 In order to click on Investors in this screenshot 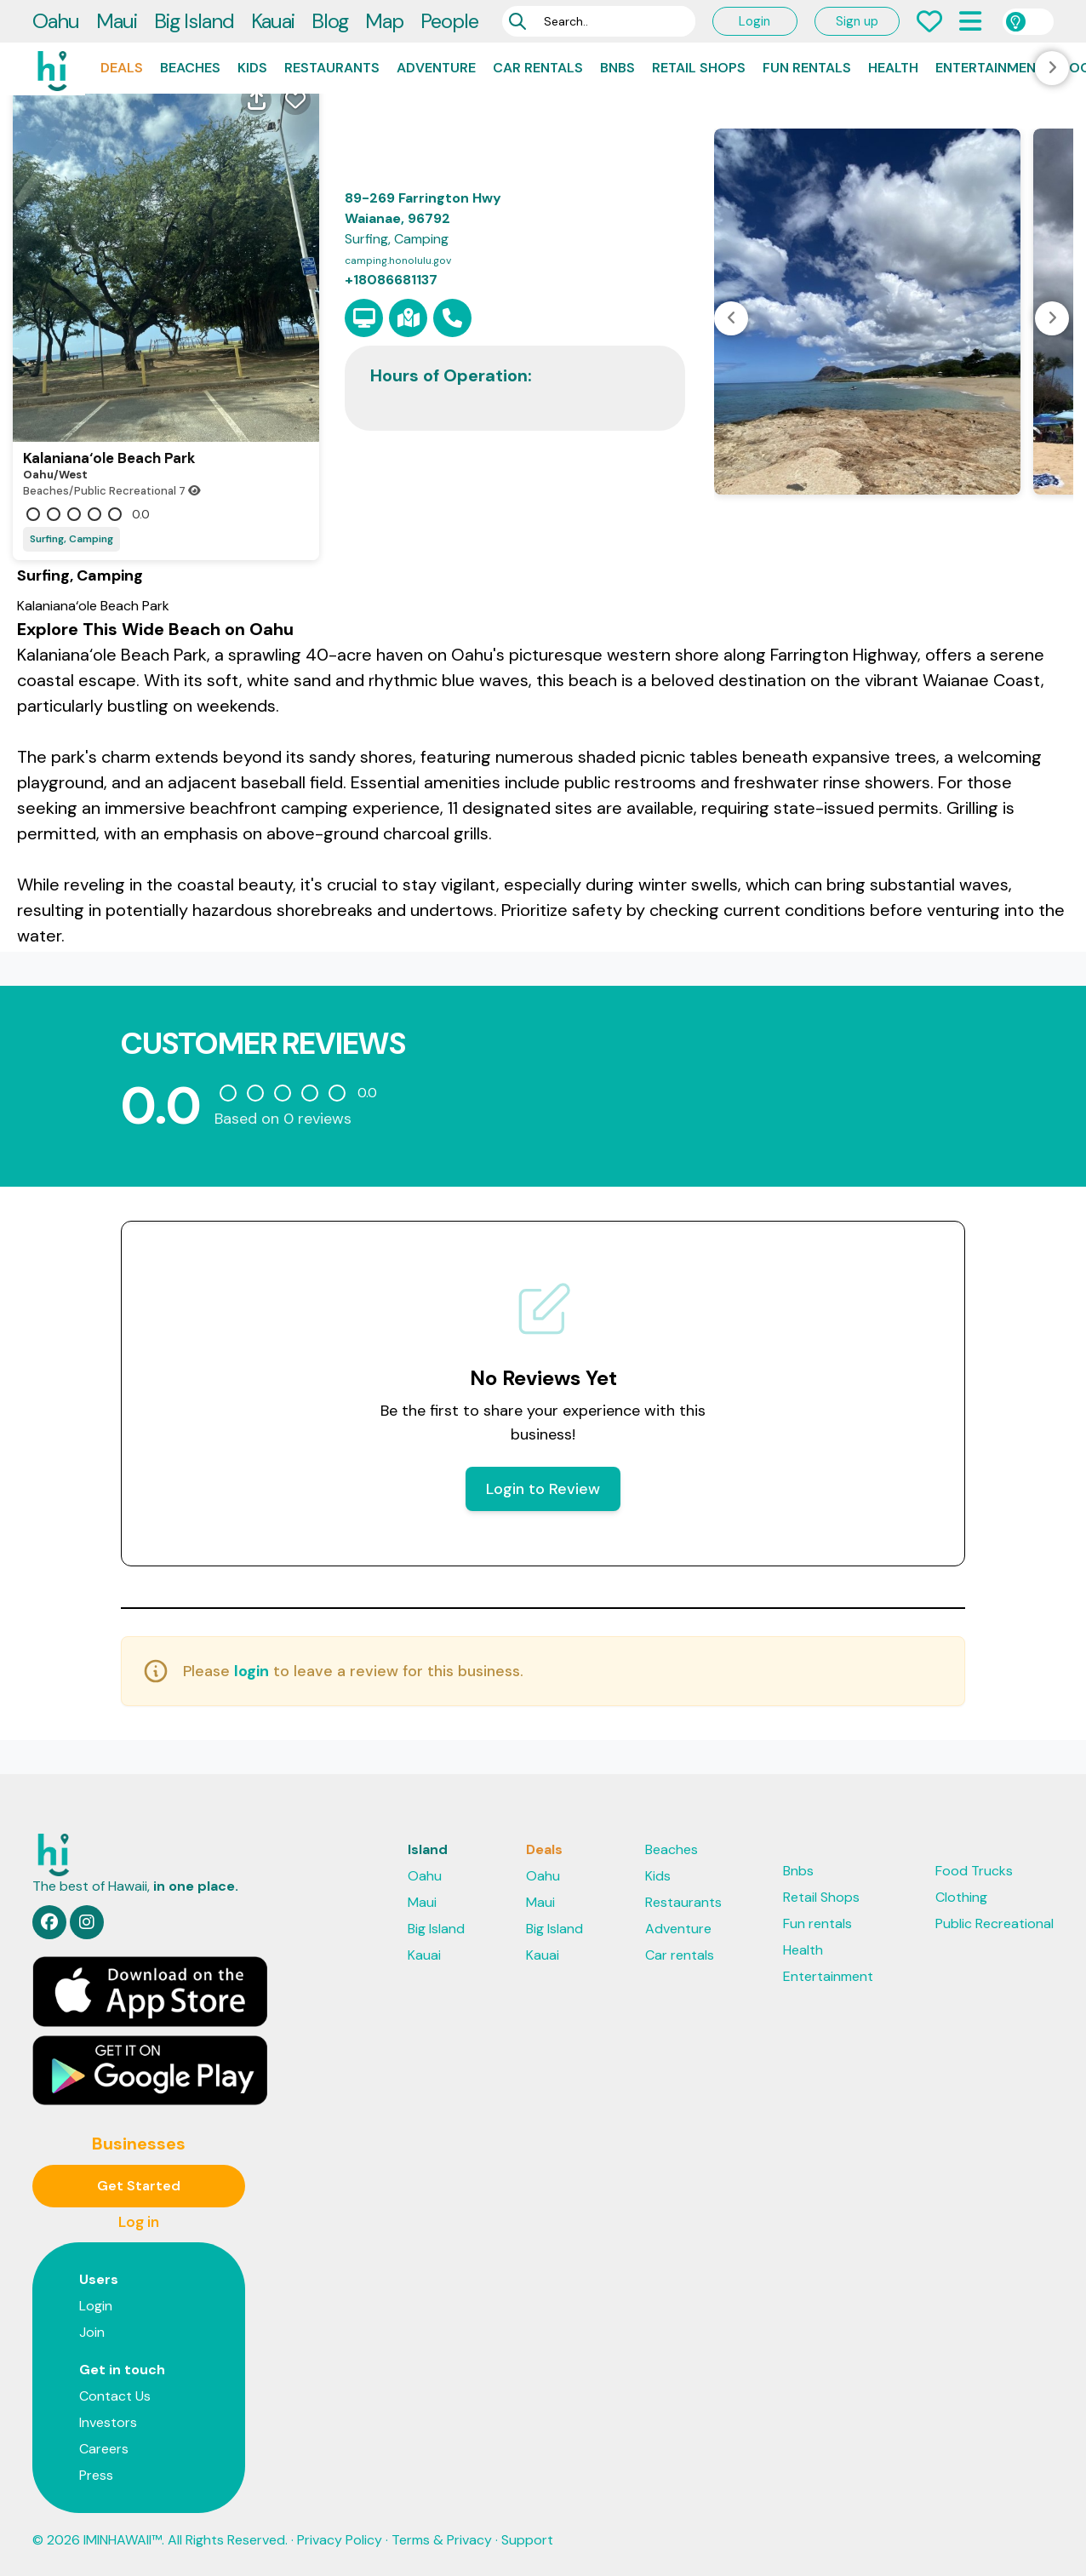, I will do `click(108, 2422)`.